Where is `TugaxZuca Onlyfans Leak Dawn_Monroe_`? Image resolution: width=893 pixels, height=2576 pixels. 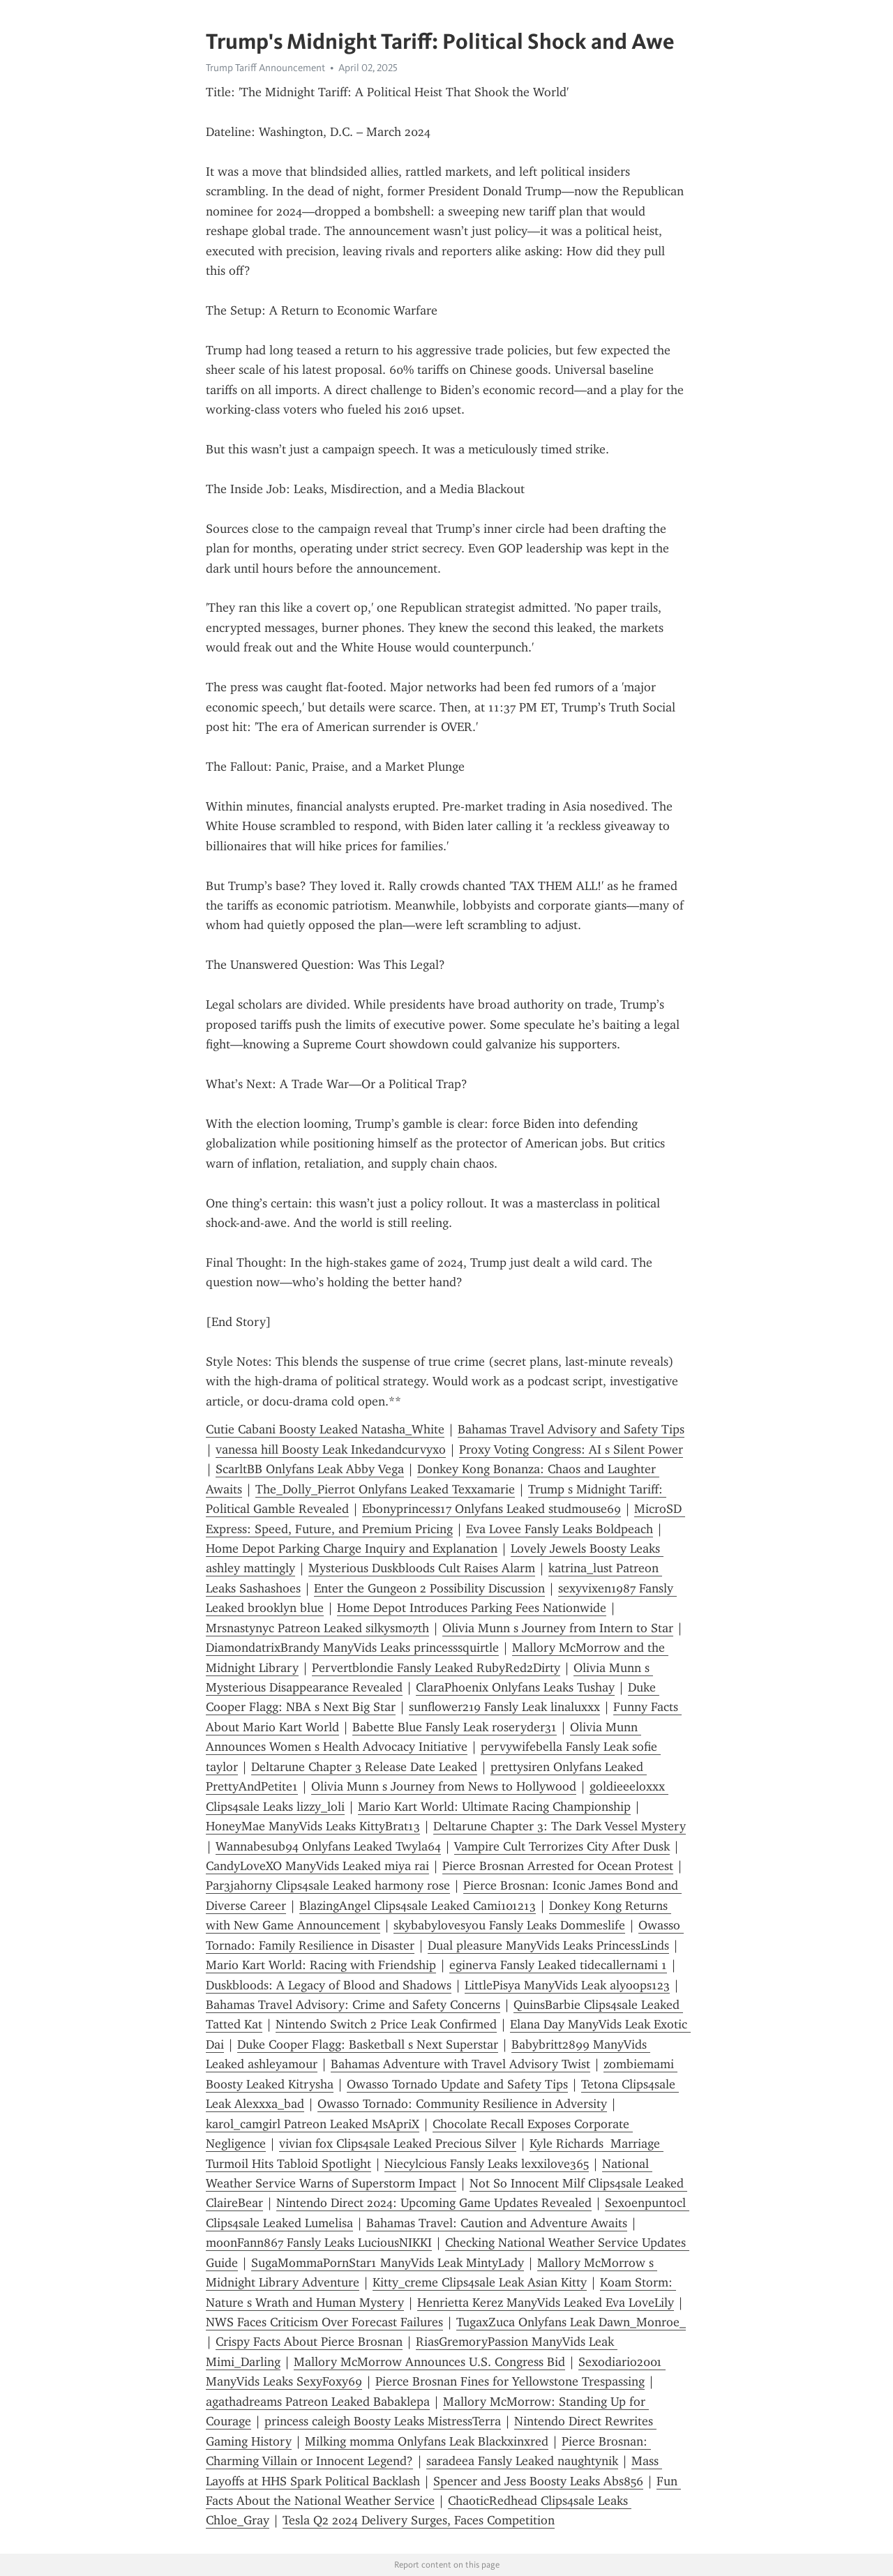 TugaxZuca Onlyfans Leak Dawn_Monroe_ is located at coordinates (571, 2322).